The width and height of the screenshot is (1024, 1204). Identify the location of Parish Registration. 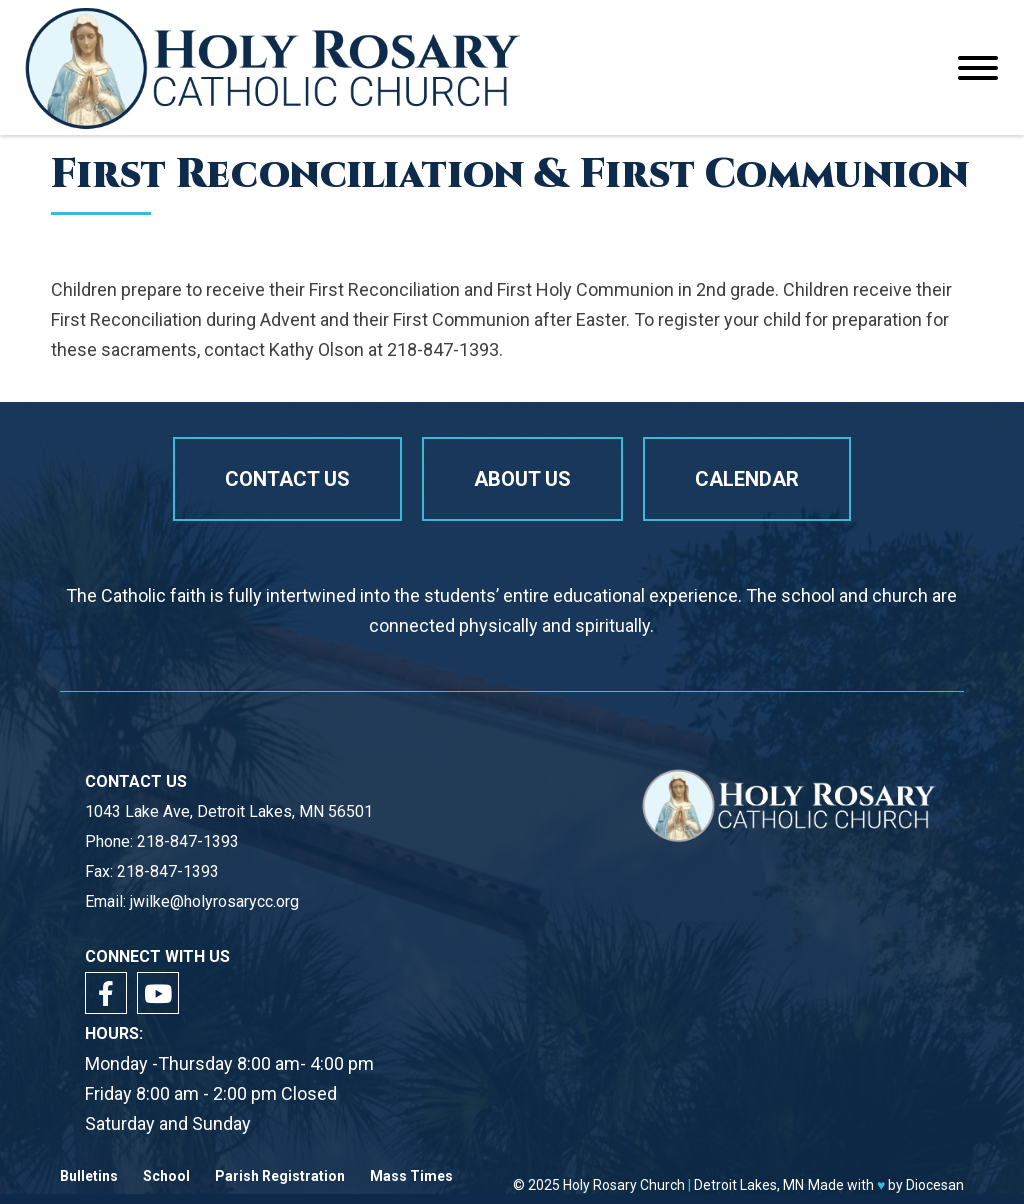
(280, 1176).